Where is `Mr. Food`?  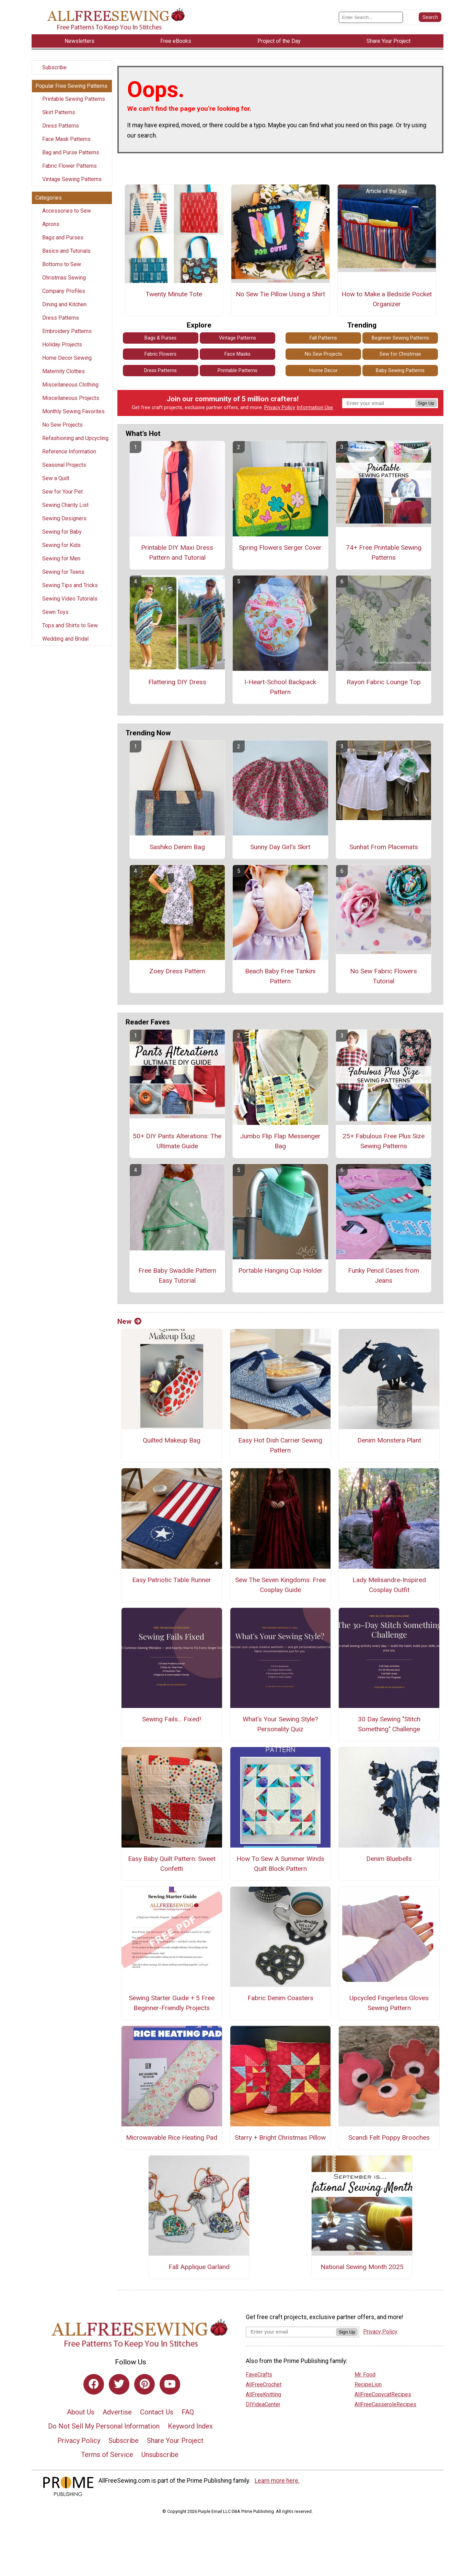
Mr. Food is located at coordinates (365, 2374).